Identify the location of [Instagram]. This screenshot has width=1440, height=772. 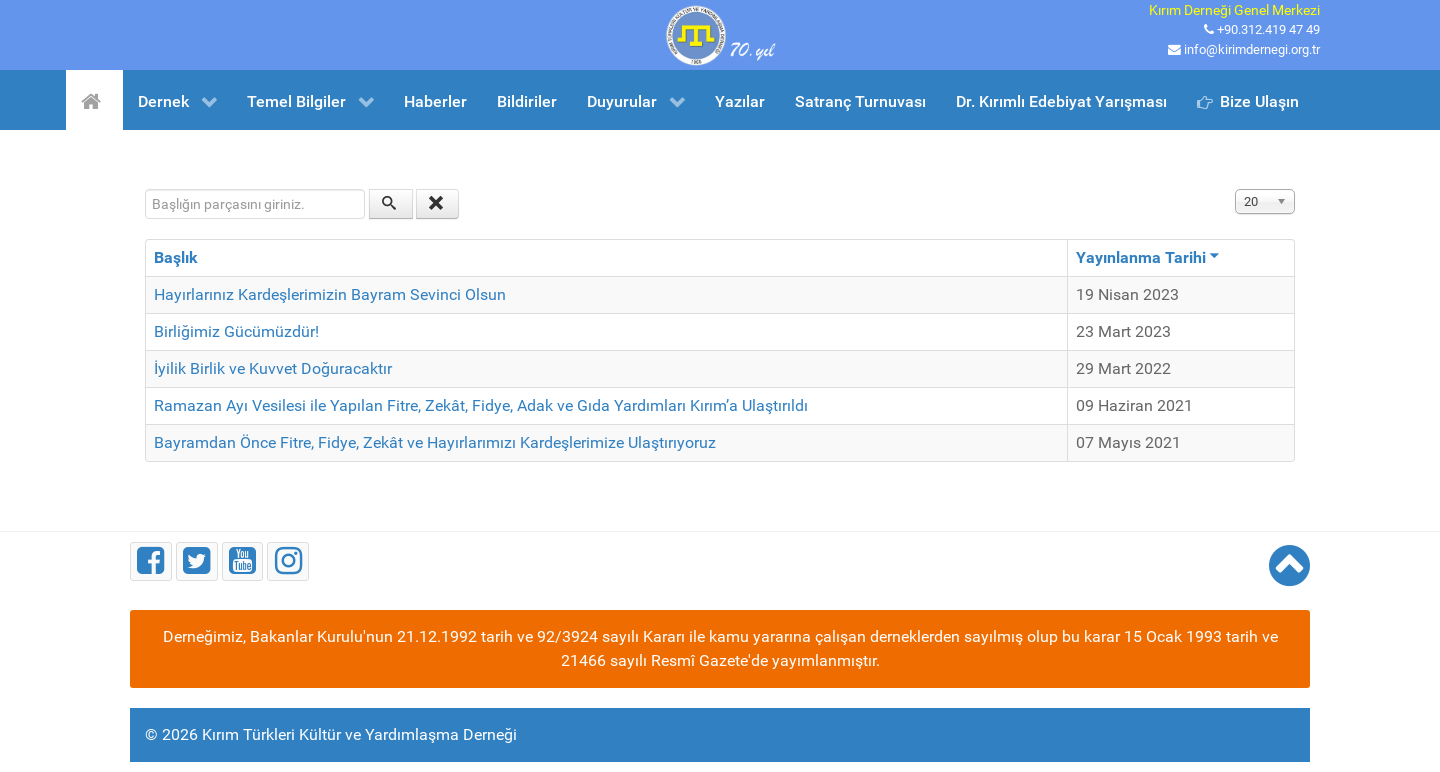
(288, 561).